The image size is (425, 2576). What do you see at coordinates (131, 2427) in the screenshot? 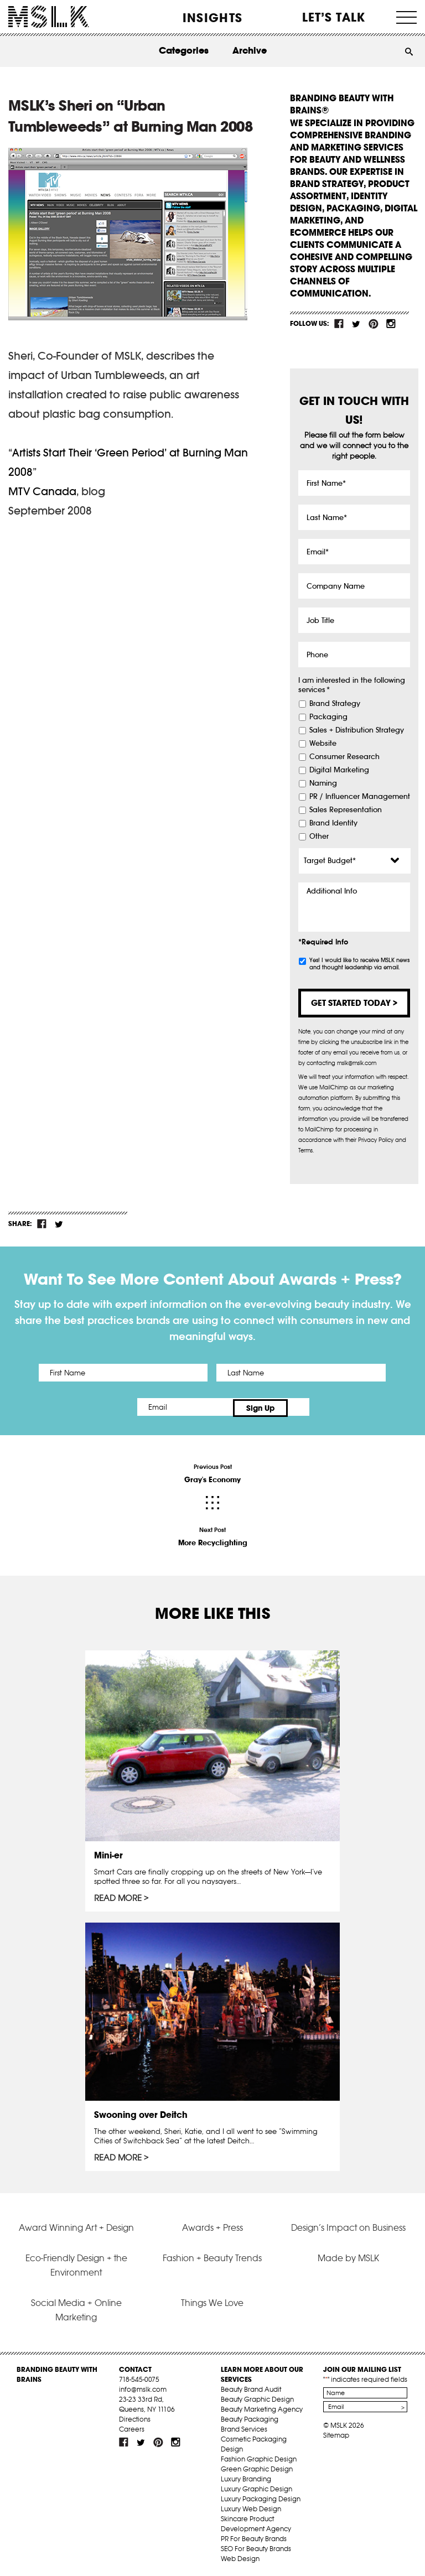
I see `Careers` at bounding box center [131, 2427].